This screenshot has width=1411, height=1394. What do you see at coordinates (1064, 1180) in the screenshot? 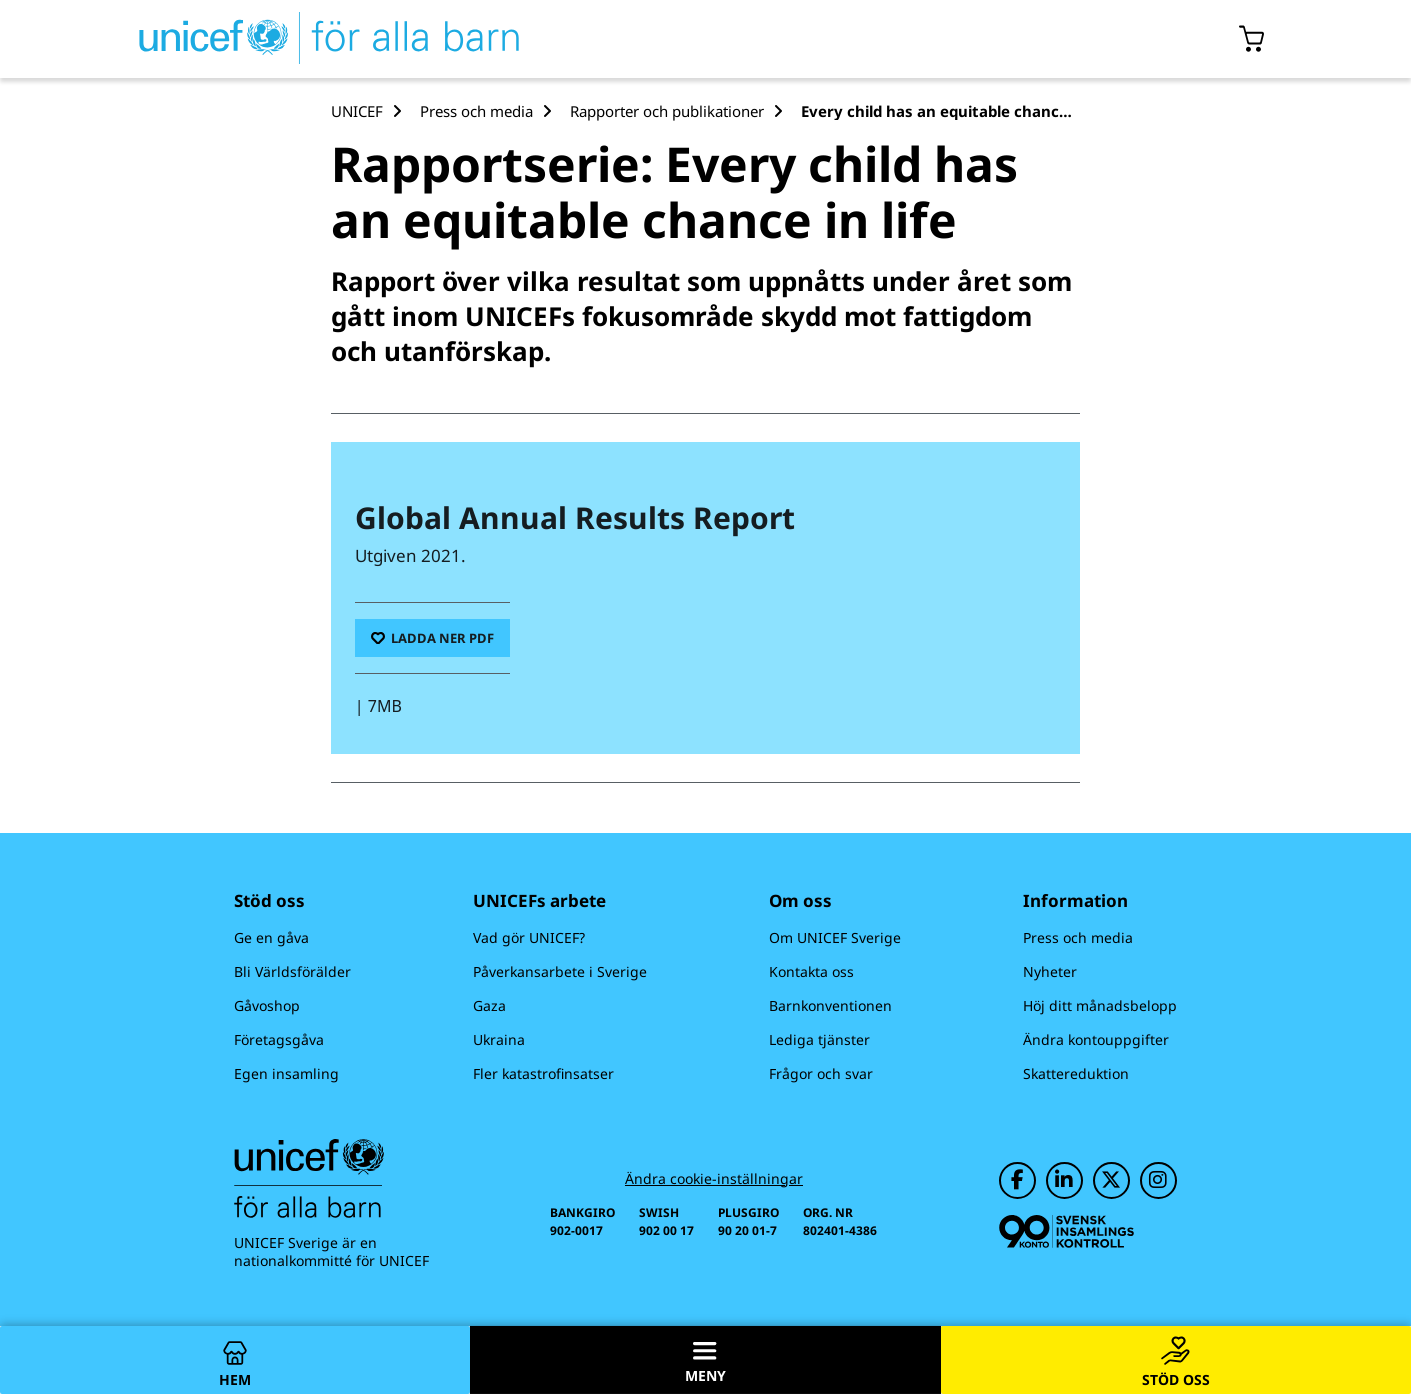
I see `[UNICEF på LinkedIn]` at bounding box center [1064, 1180].